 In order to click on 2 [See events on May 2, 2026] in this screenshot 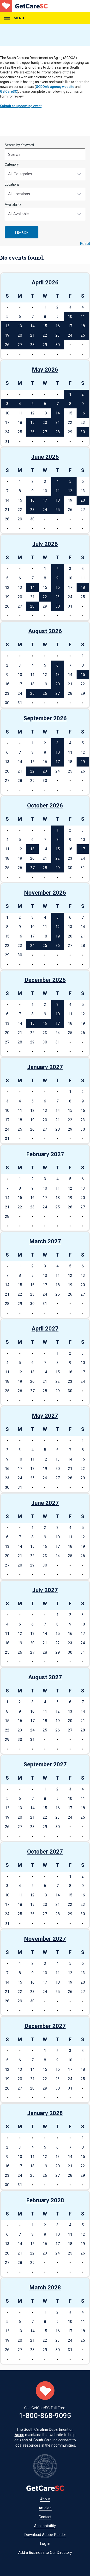, I will do `click(83, 394)`.